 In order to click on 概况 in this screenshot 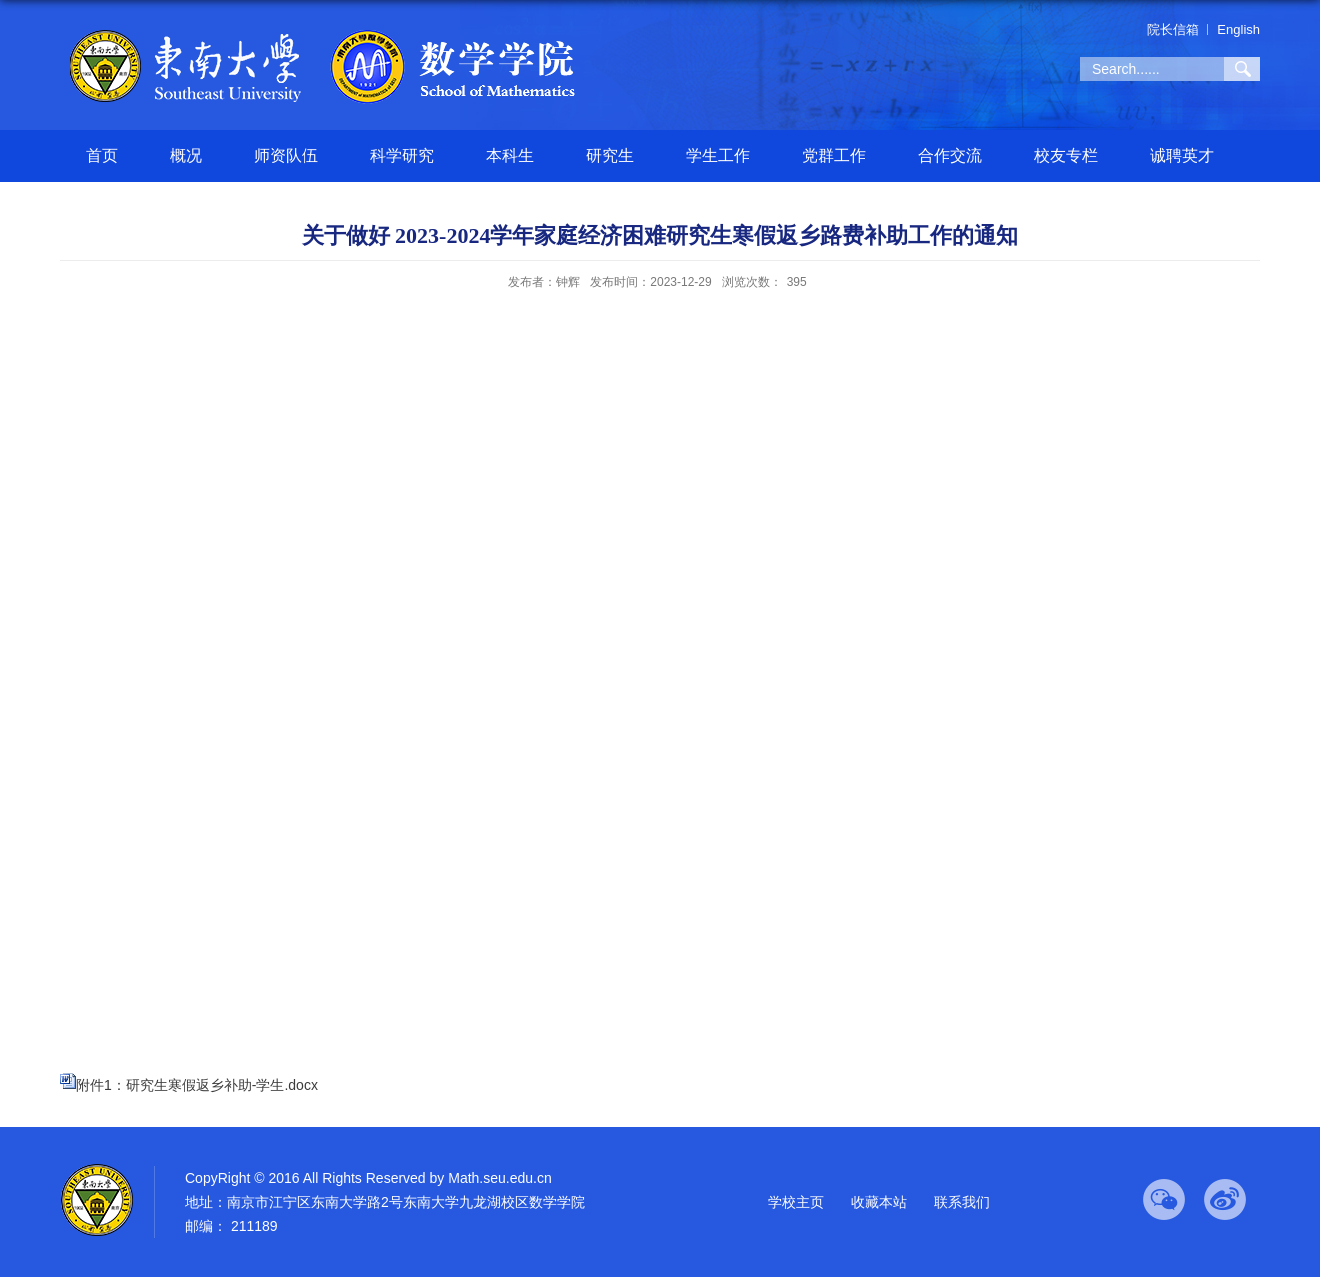, I will do `click(186, 155)`.